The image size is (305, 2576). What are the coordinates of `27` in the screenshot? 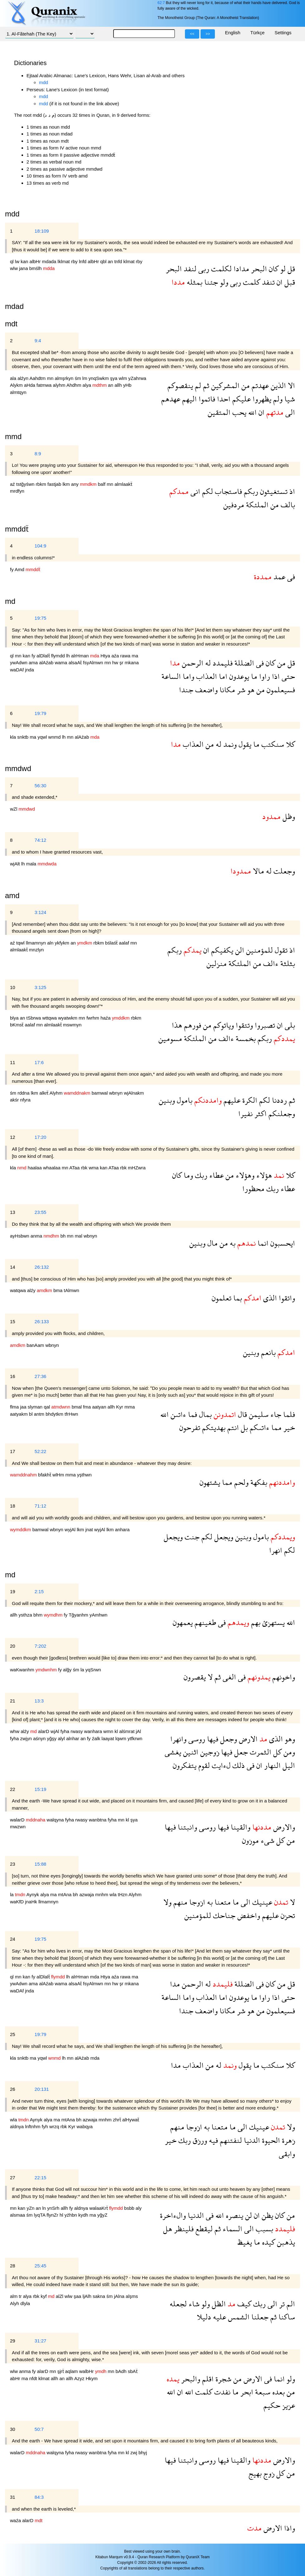 It's located at (12, 2177).